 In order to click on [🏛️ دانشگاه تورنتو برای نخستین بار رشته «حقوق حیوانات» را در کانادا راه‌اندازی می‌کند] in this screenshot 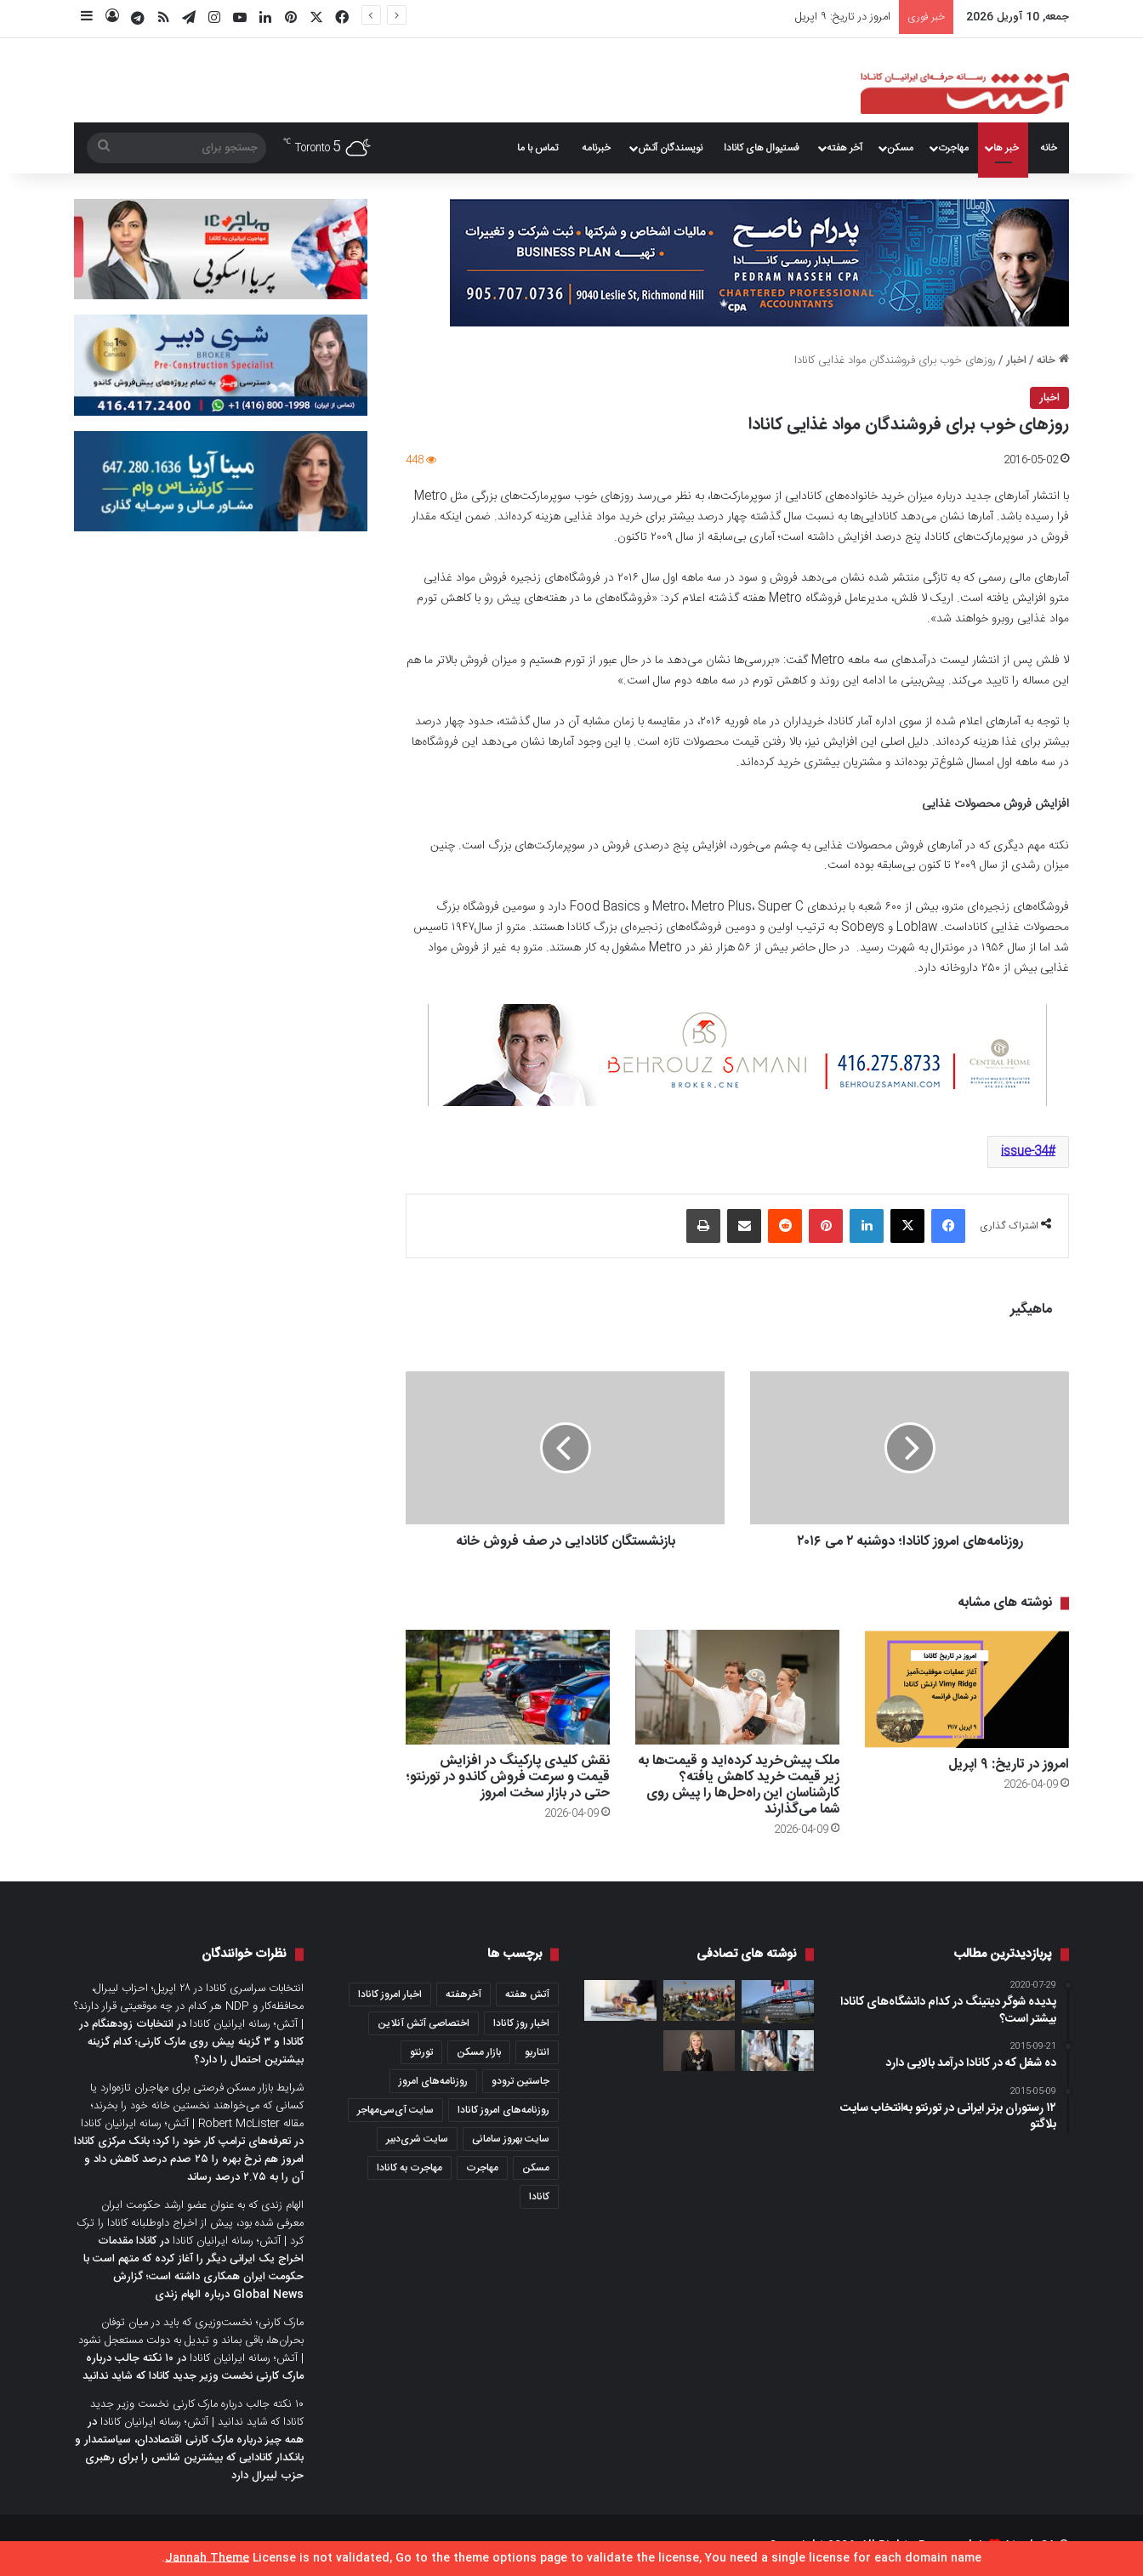, I will do `click(778, 2050)`.